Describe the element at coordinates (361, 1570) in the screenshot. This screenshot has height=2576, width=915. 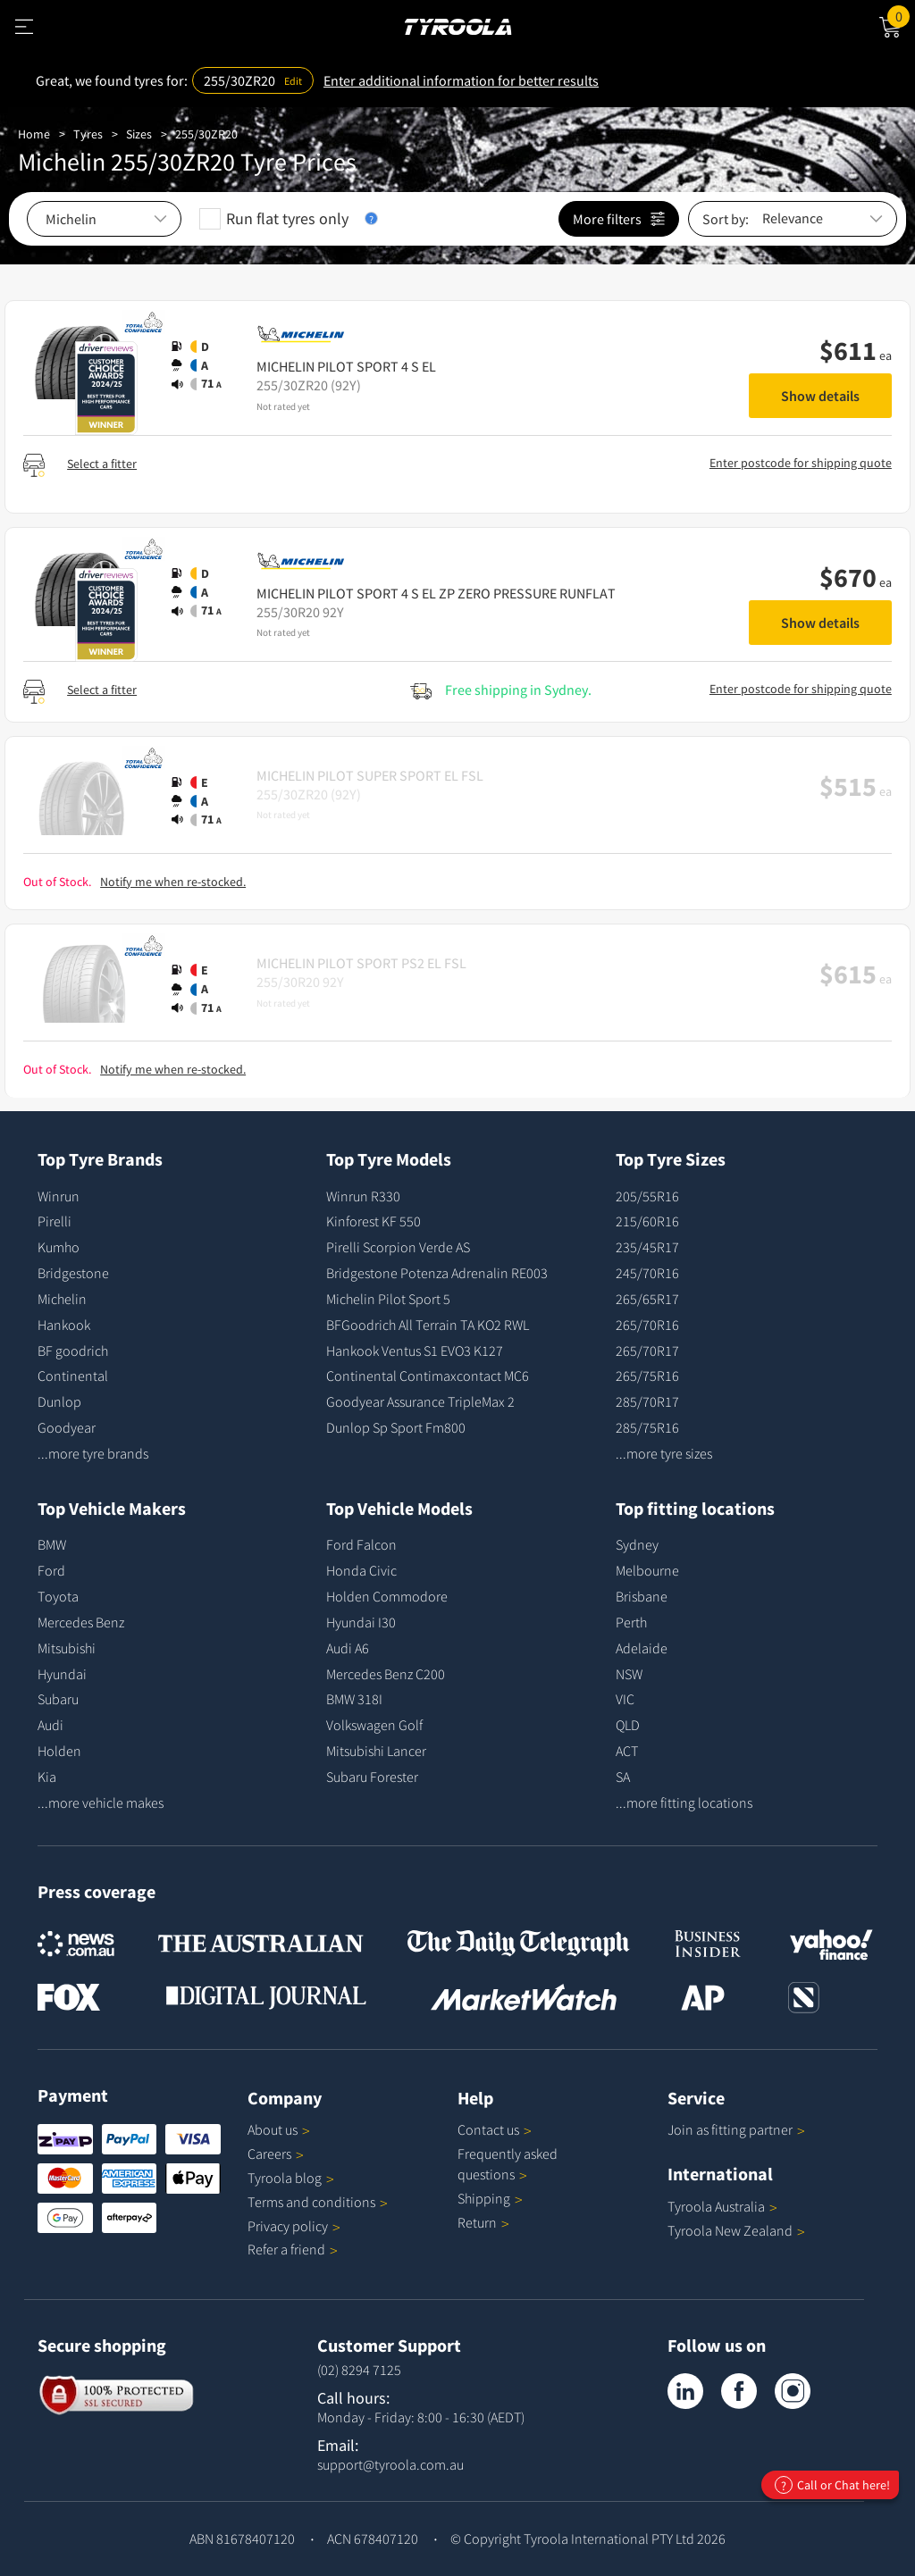
I see `Honda Civic` at that location.